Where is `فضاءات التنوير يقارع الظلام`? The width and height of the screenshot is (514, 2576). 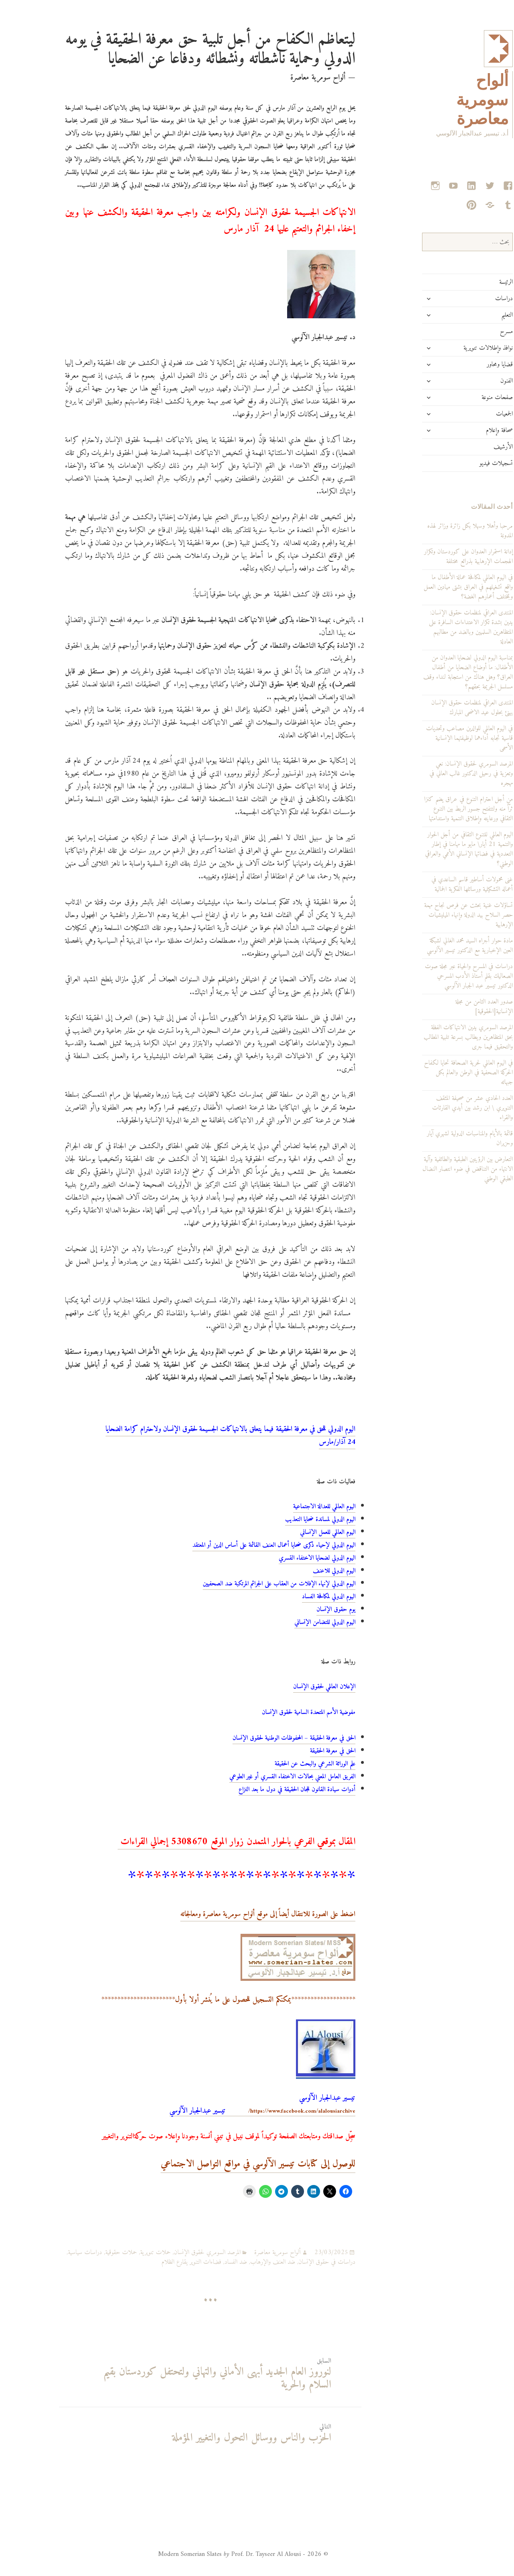
فضاءات التنوير يقارع الظلام is located at coordinates (162, 2262).